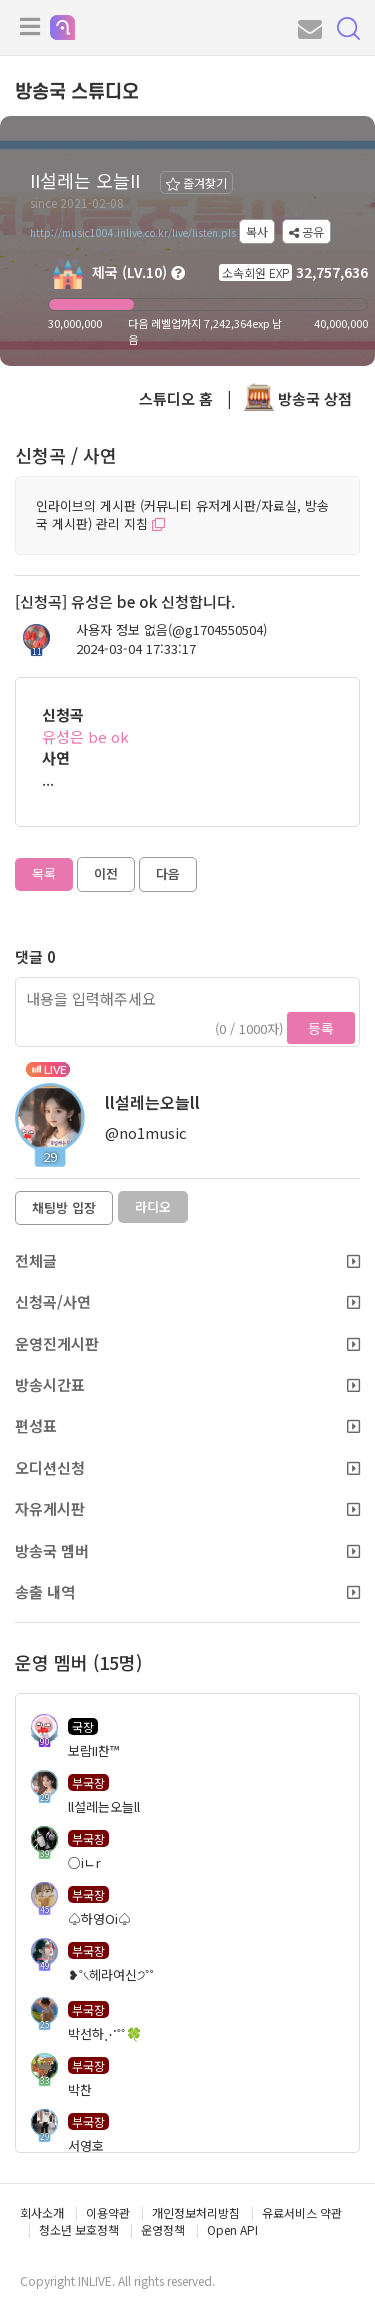  I want to click on 다음, so click(168, 873).